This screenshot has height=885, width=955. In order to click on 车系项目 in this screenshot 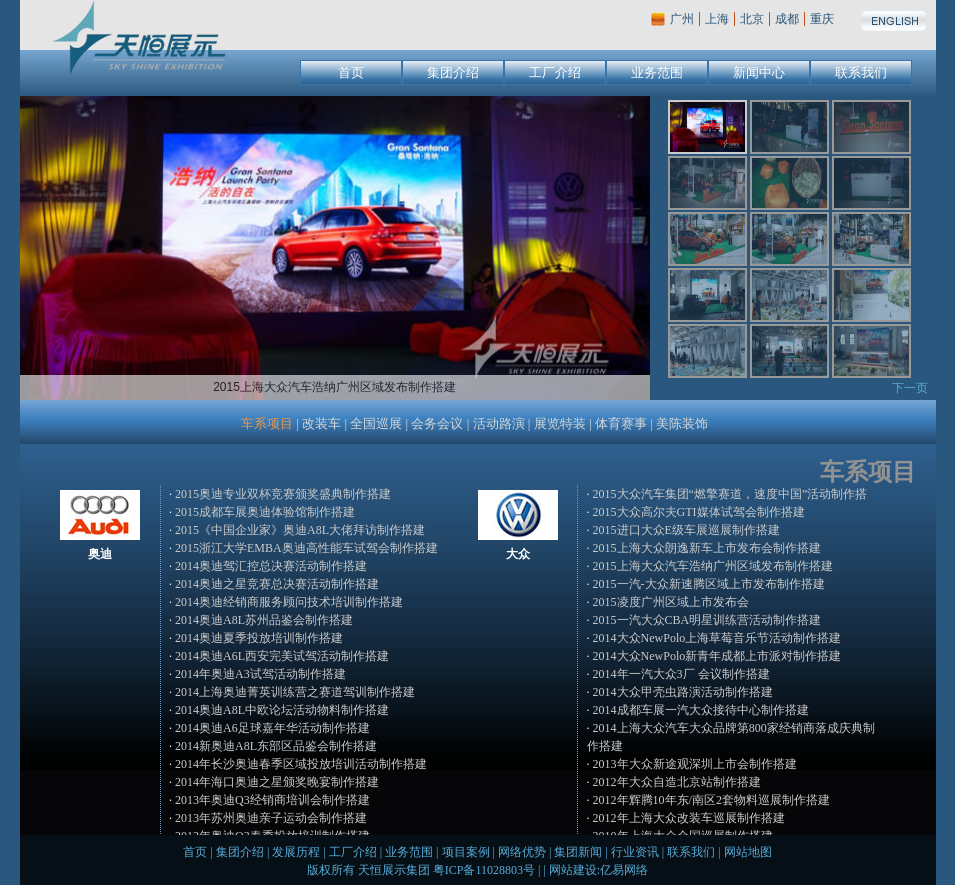, I will do `click(267, 423)`.